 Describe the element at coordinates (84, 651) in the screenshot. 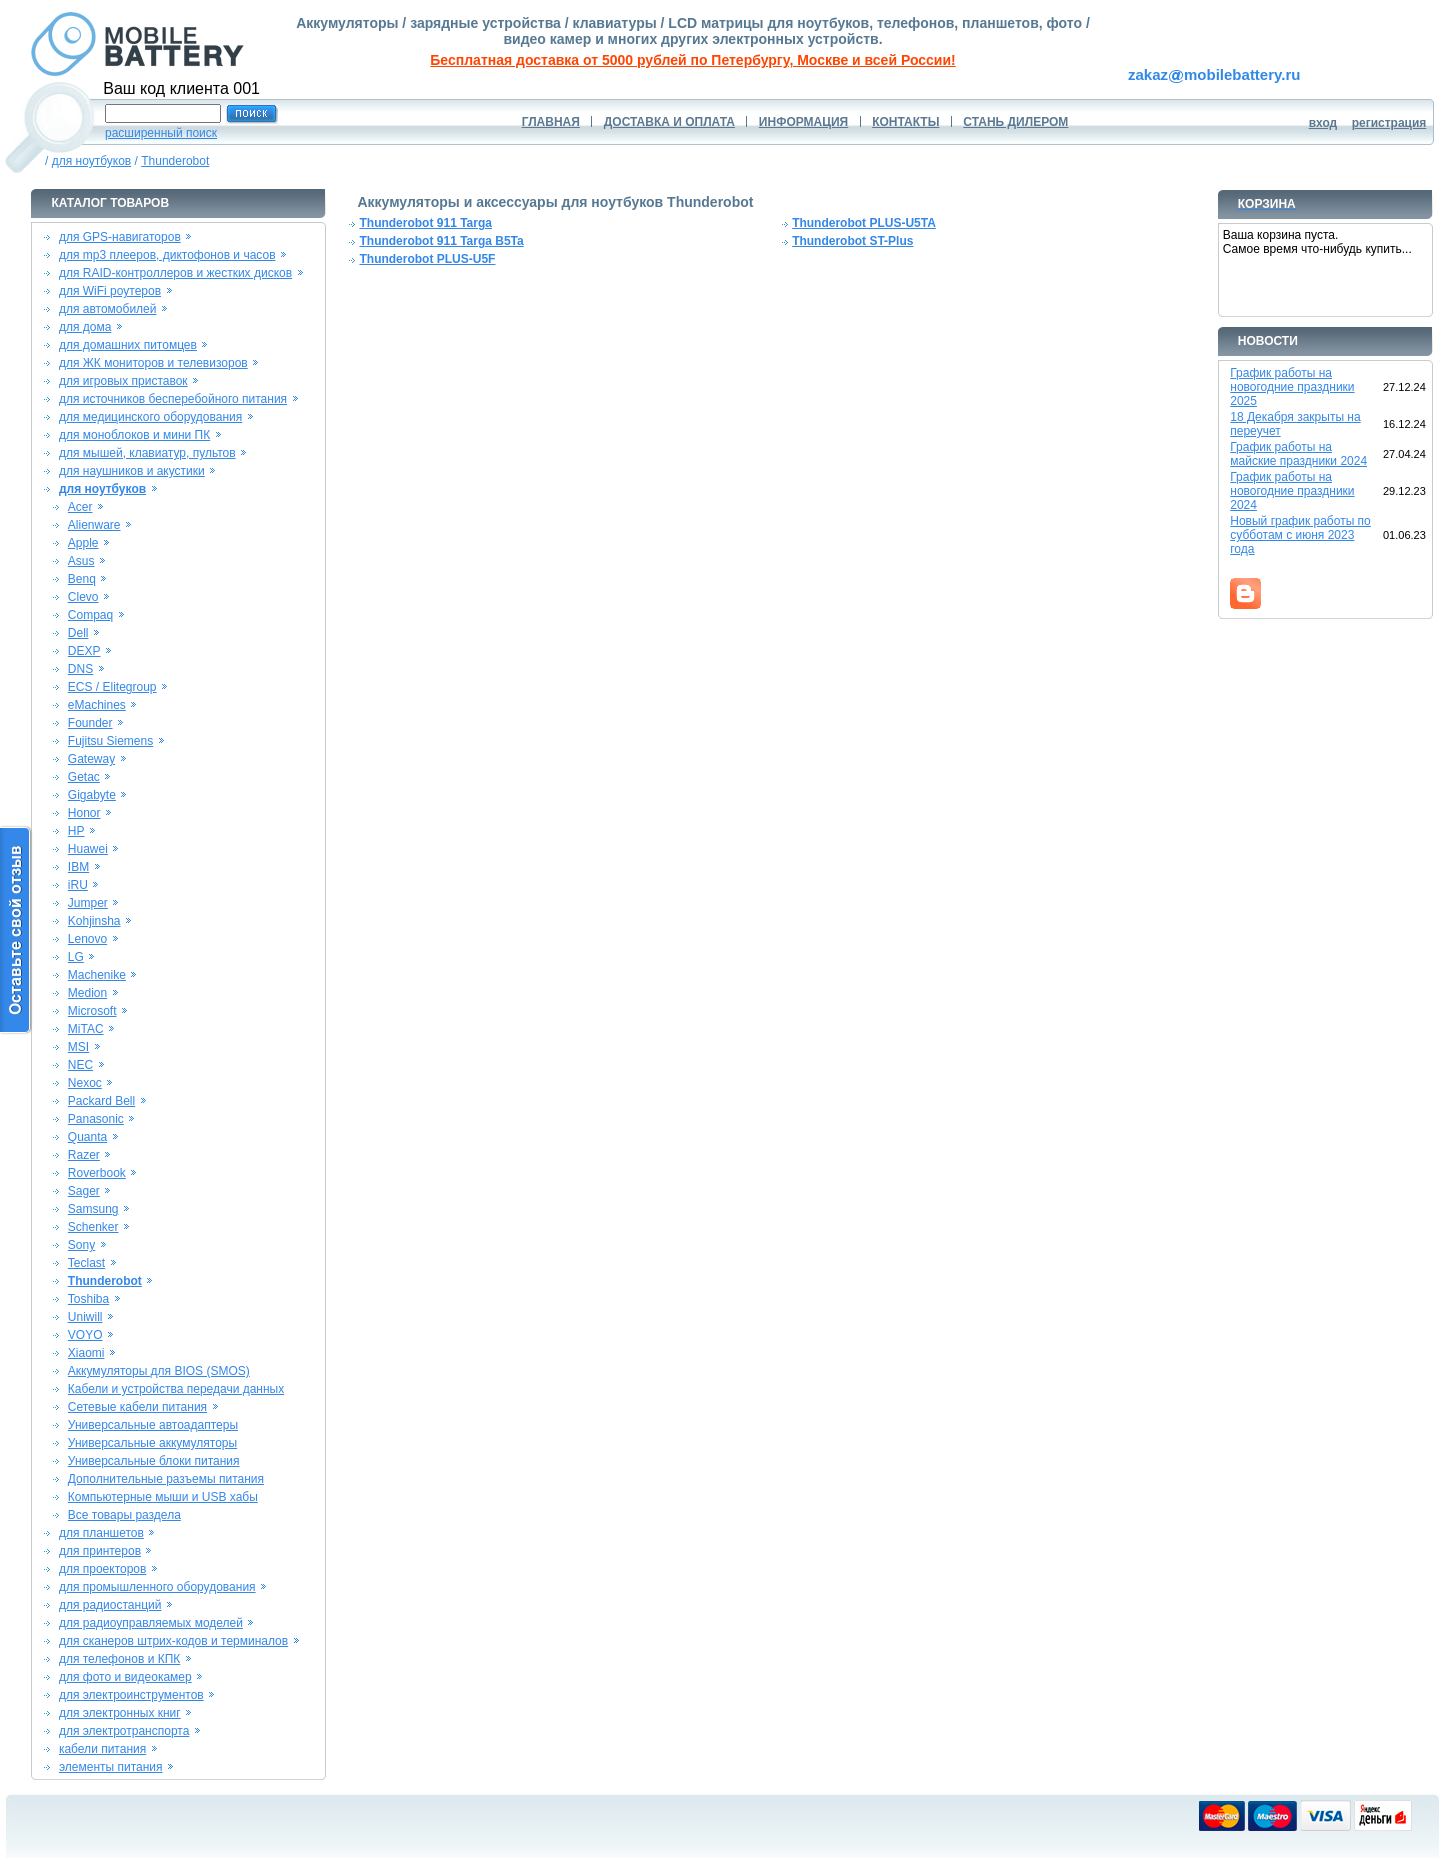

I see `DEXP` at that location.